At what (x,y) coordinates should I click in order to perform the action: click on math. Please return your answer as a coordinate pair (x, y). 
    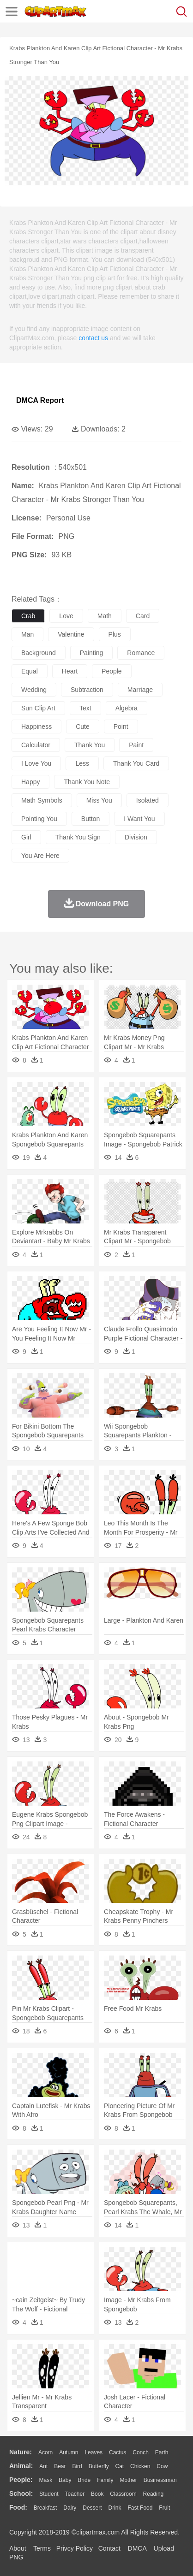
    Looking at the image, I should click on (104, 616).